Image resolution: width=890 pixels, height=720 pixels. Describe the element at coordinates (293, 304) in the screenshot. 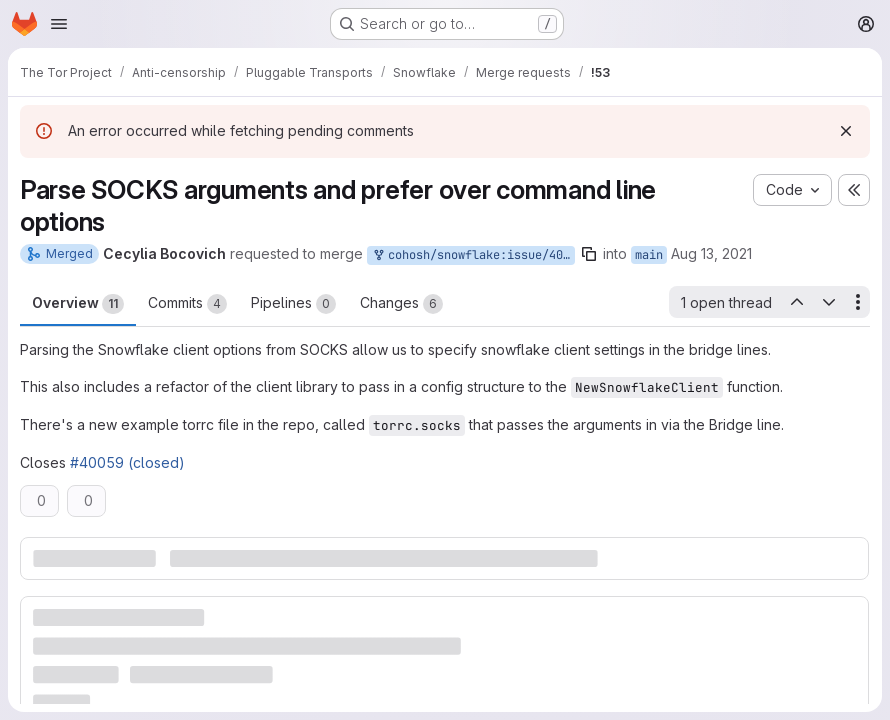

I see `Pipelines` at that location.